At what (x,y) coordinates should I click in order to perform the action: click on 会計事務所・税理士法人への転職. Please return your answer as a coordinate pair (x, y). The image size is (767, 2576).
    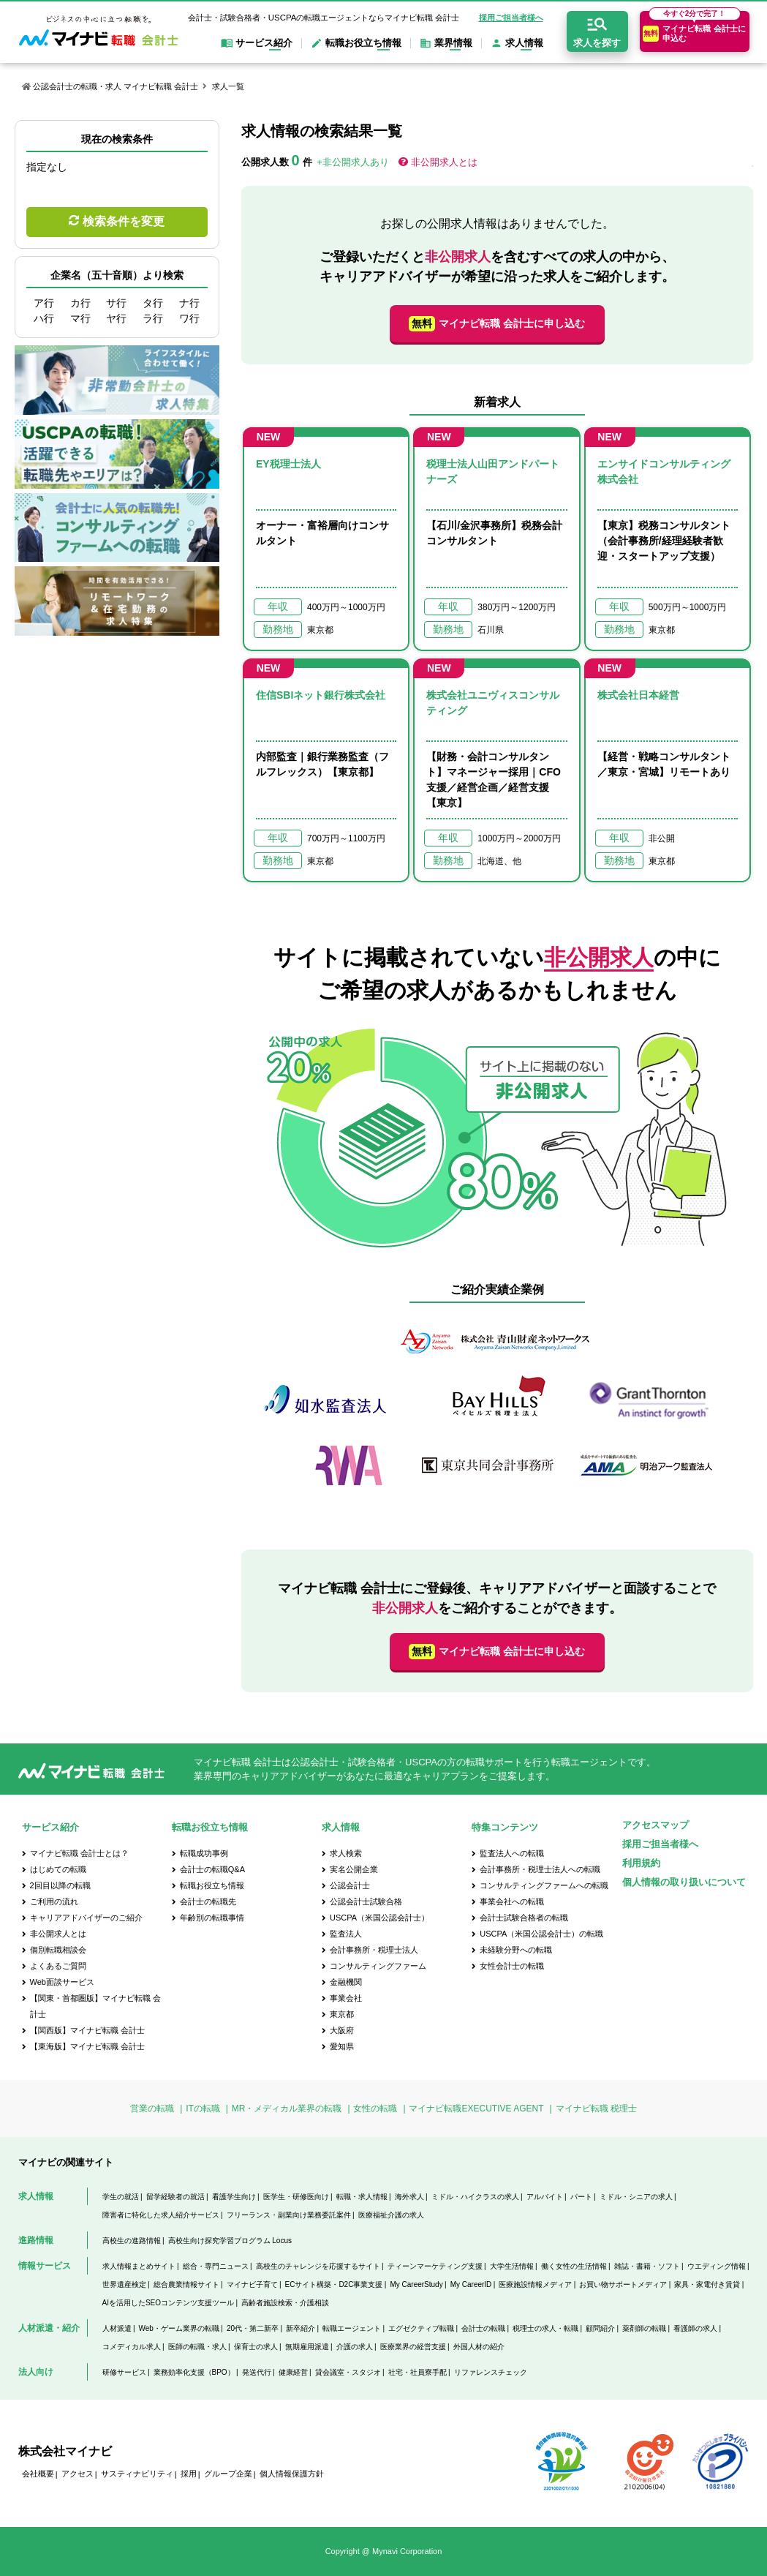
    Looking at the image, I should click on (540, 1869).